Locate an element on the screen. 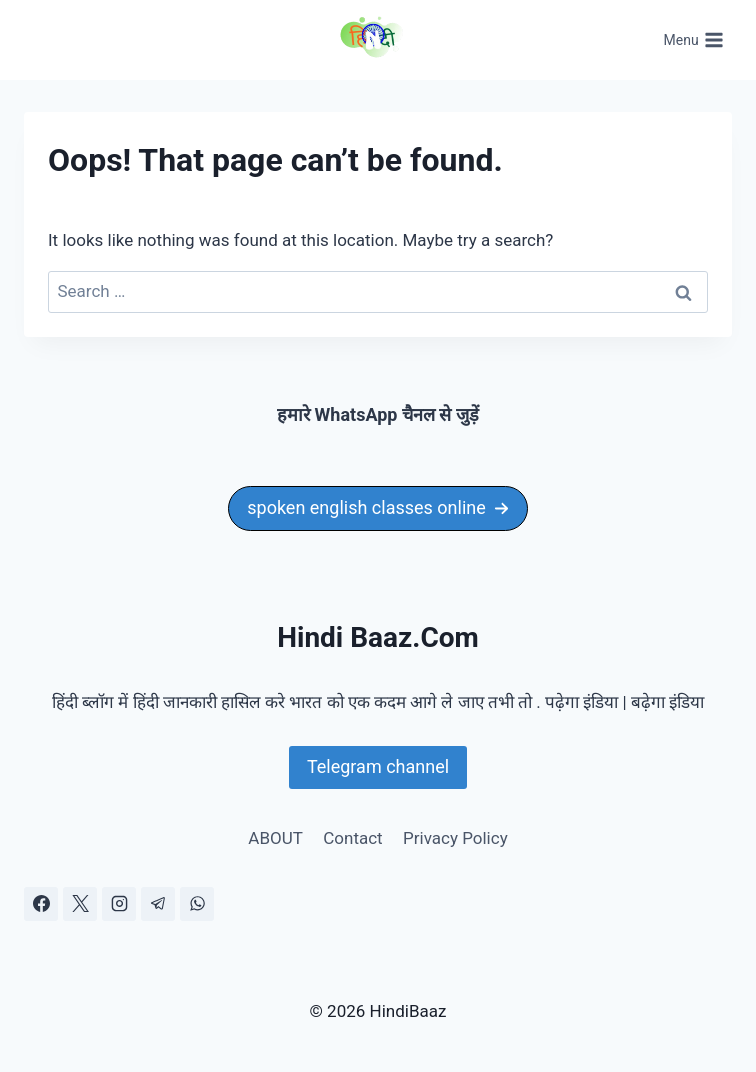 This screenshot has width=756, height=1072. Privacy Policy is located at coordinates (455, 838).